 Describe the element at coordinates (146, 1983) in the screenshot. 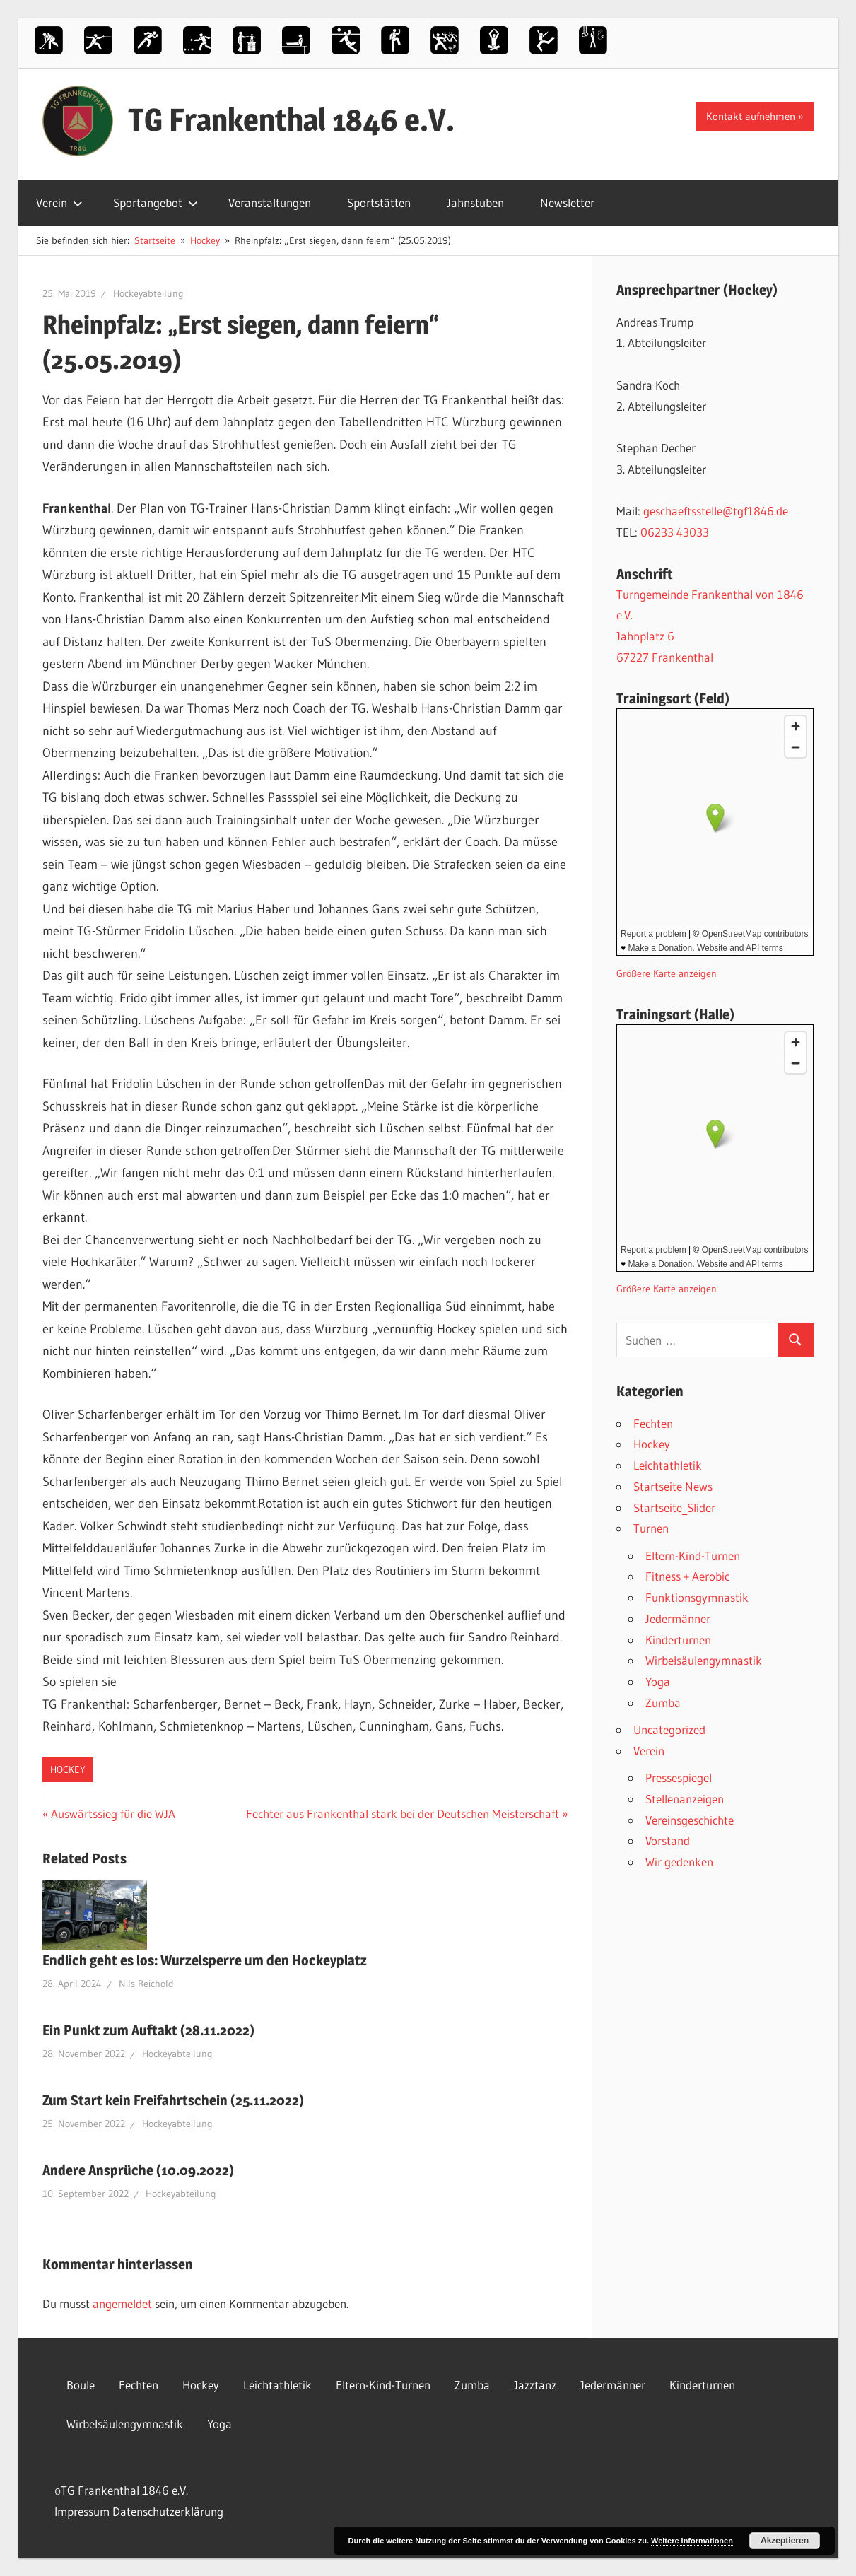

I see `Nils Reichold` at that location.